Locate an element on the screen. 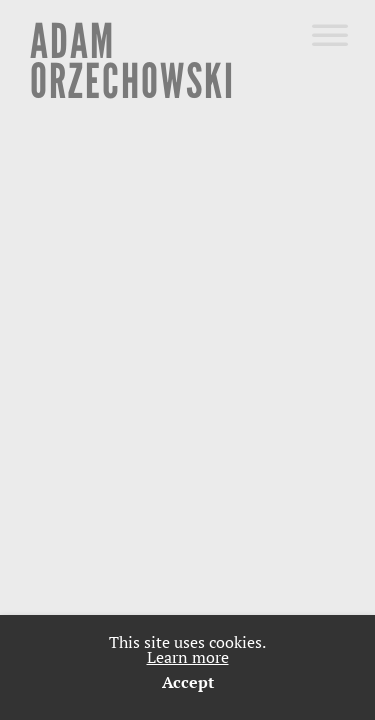  Learn more is located at coordinates (188, 657).